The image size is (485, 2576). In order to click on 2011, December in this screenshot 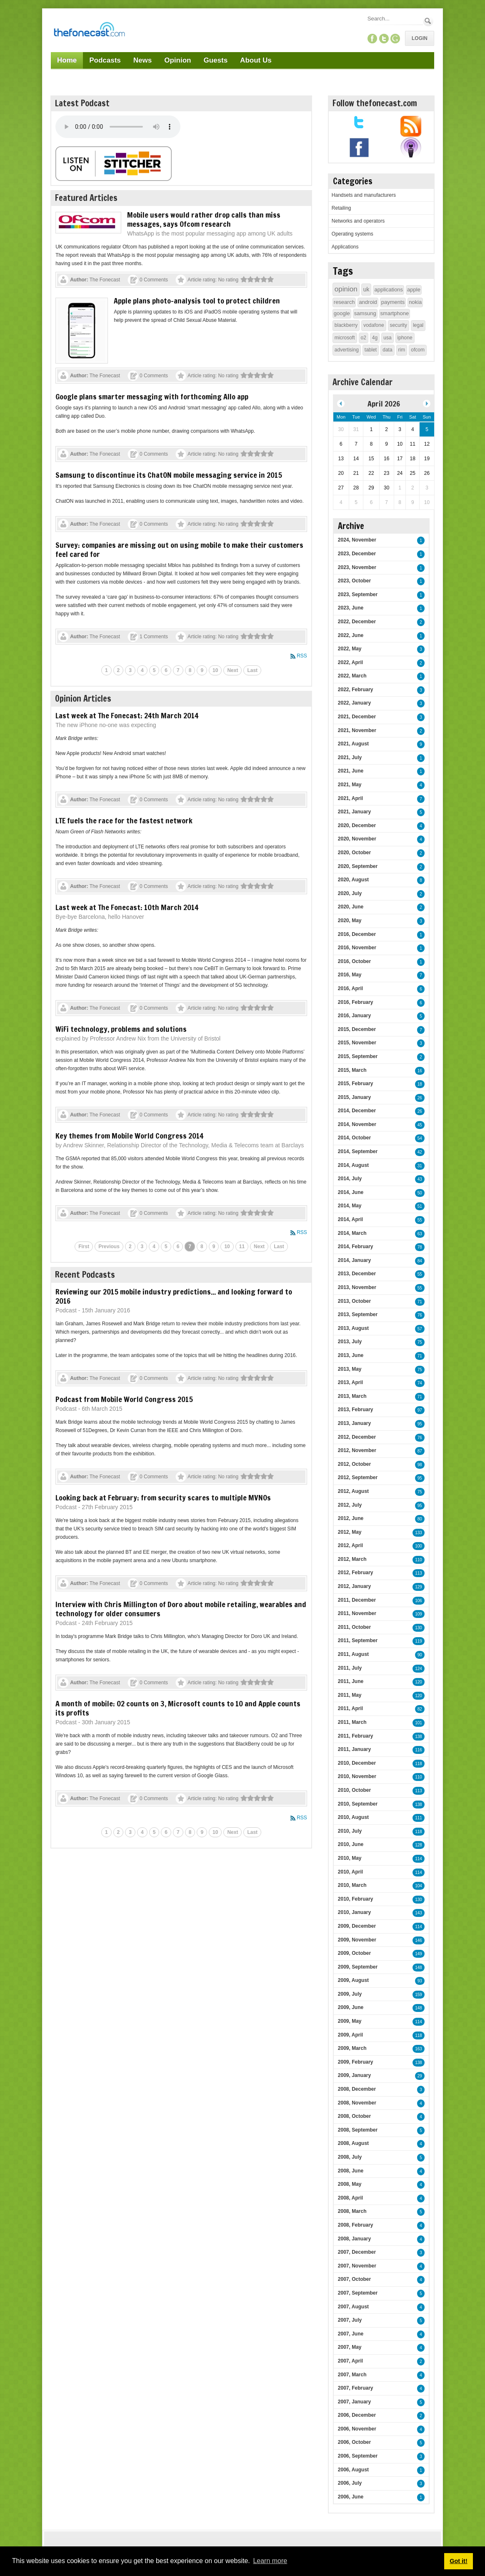, I will do `click(357, 1600)`.